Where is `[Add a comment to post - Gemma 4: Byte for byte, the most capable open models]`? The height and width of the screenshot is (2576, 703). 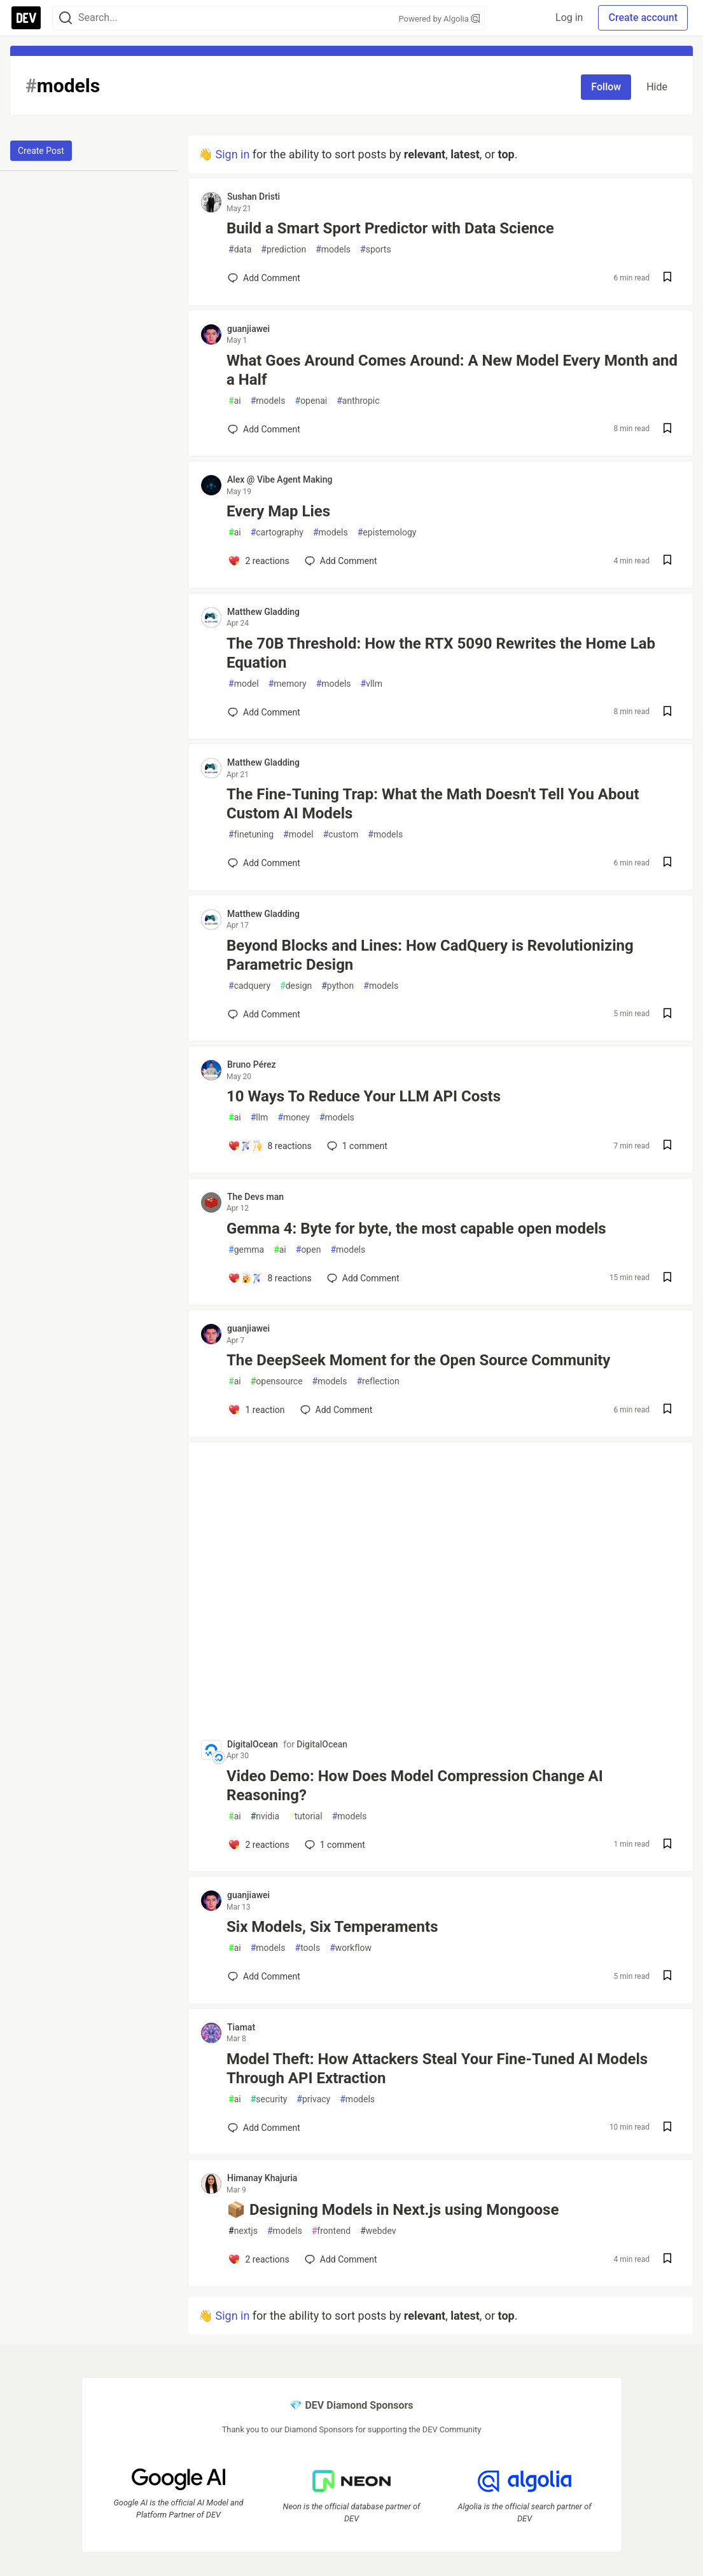 [Add a comment to post - Gemma 4: Byte for byte, the most capable open models] is located at coordinates (269, 1278).